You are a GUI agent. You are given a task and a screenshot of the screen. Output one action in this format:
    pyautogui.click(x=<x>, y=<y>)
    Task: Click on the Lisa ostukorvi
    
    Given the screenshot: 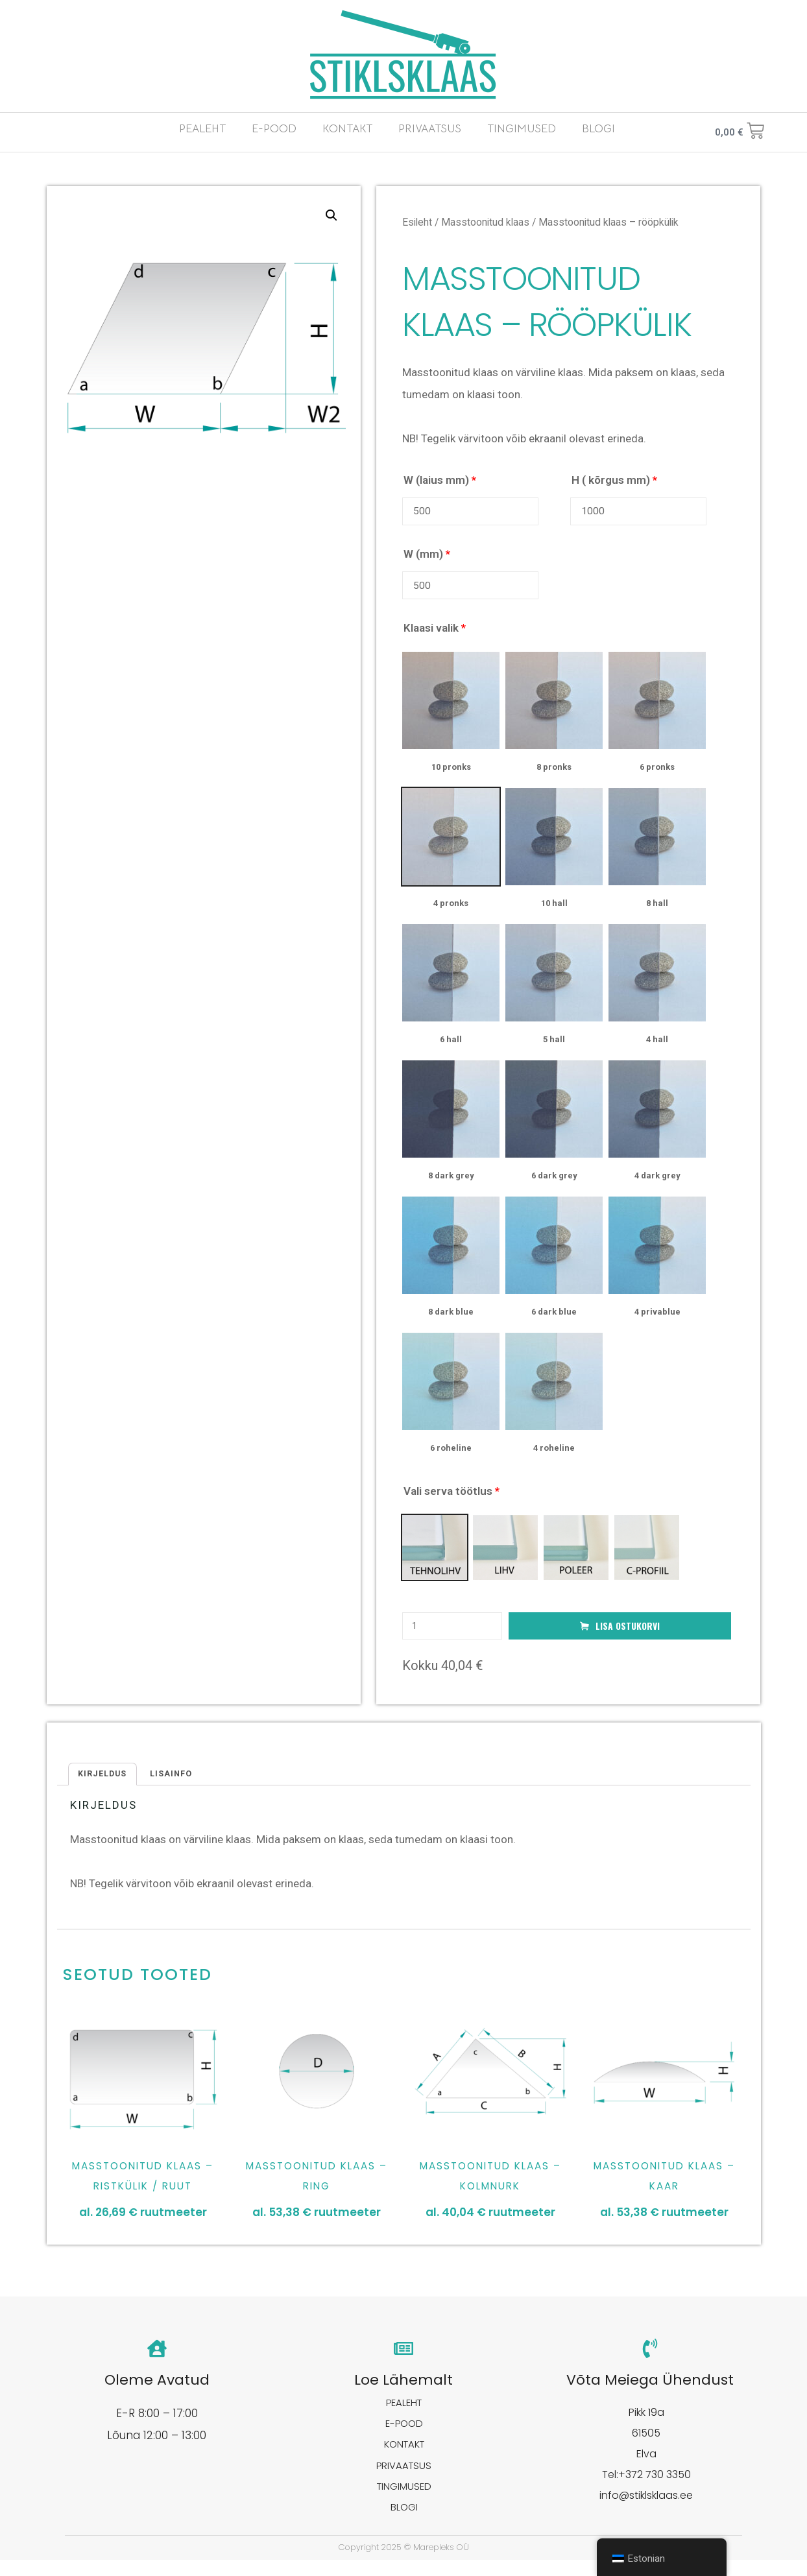 What is the action you would take?
    pyautogui.click(x=627, y=1632)
    